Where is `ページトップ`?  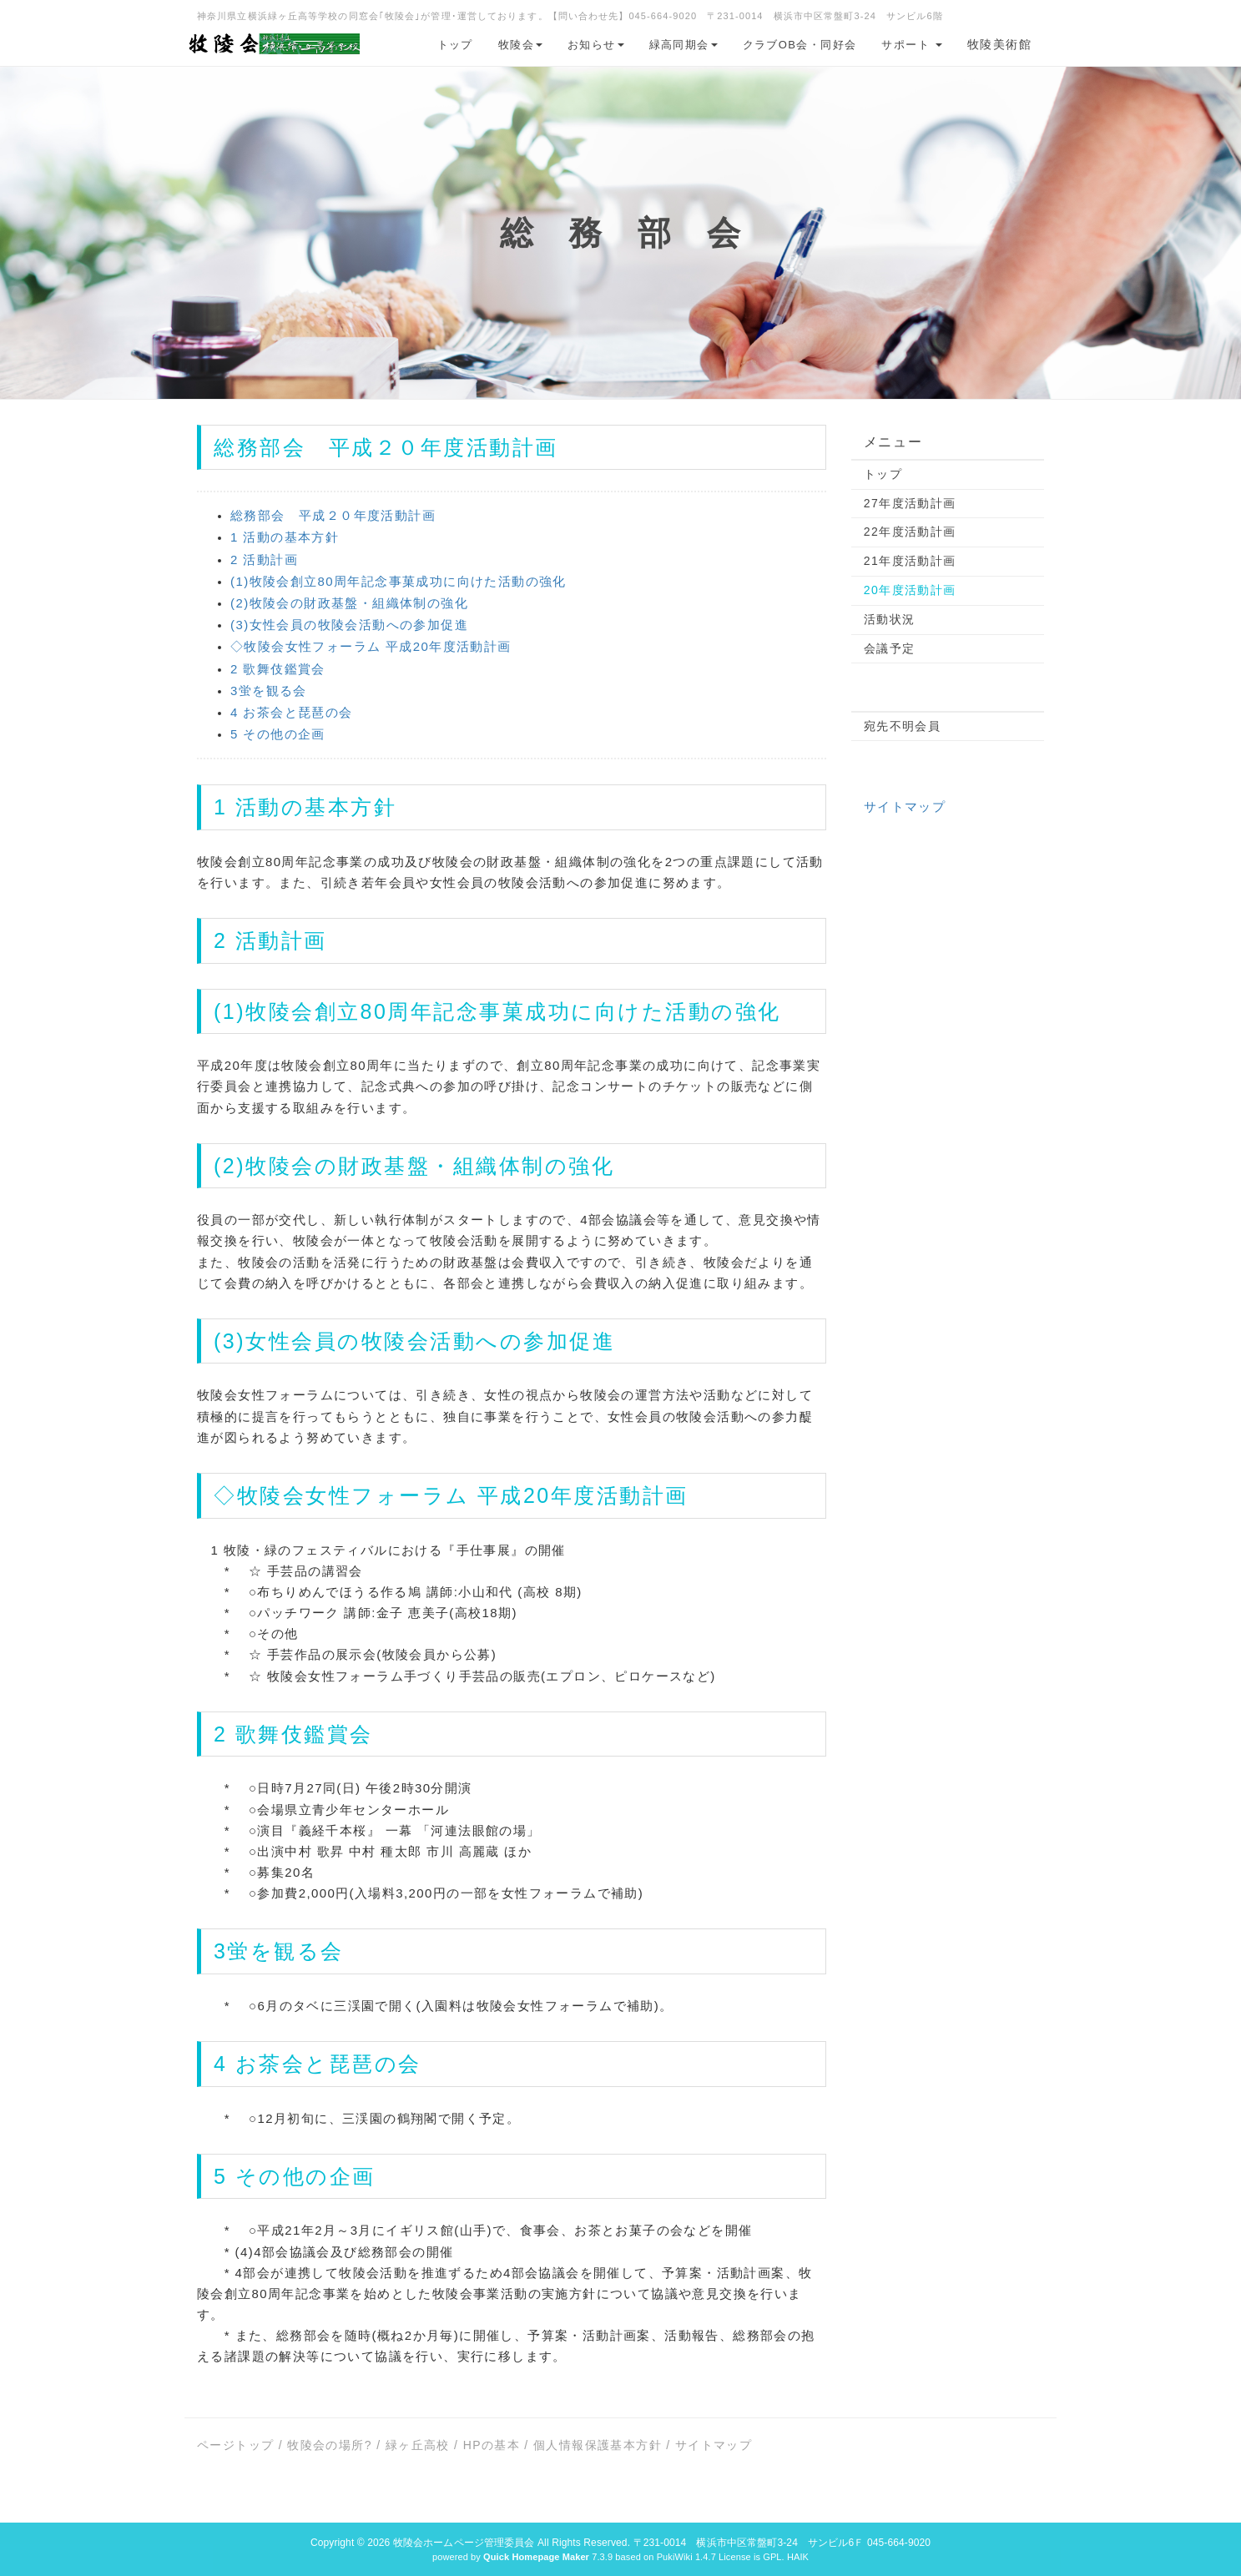
ページトップ is located at coordinates (235, 2445).